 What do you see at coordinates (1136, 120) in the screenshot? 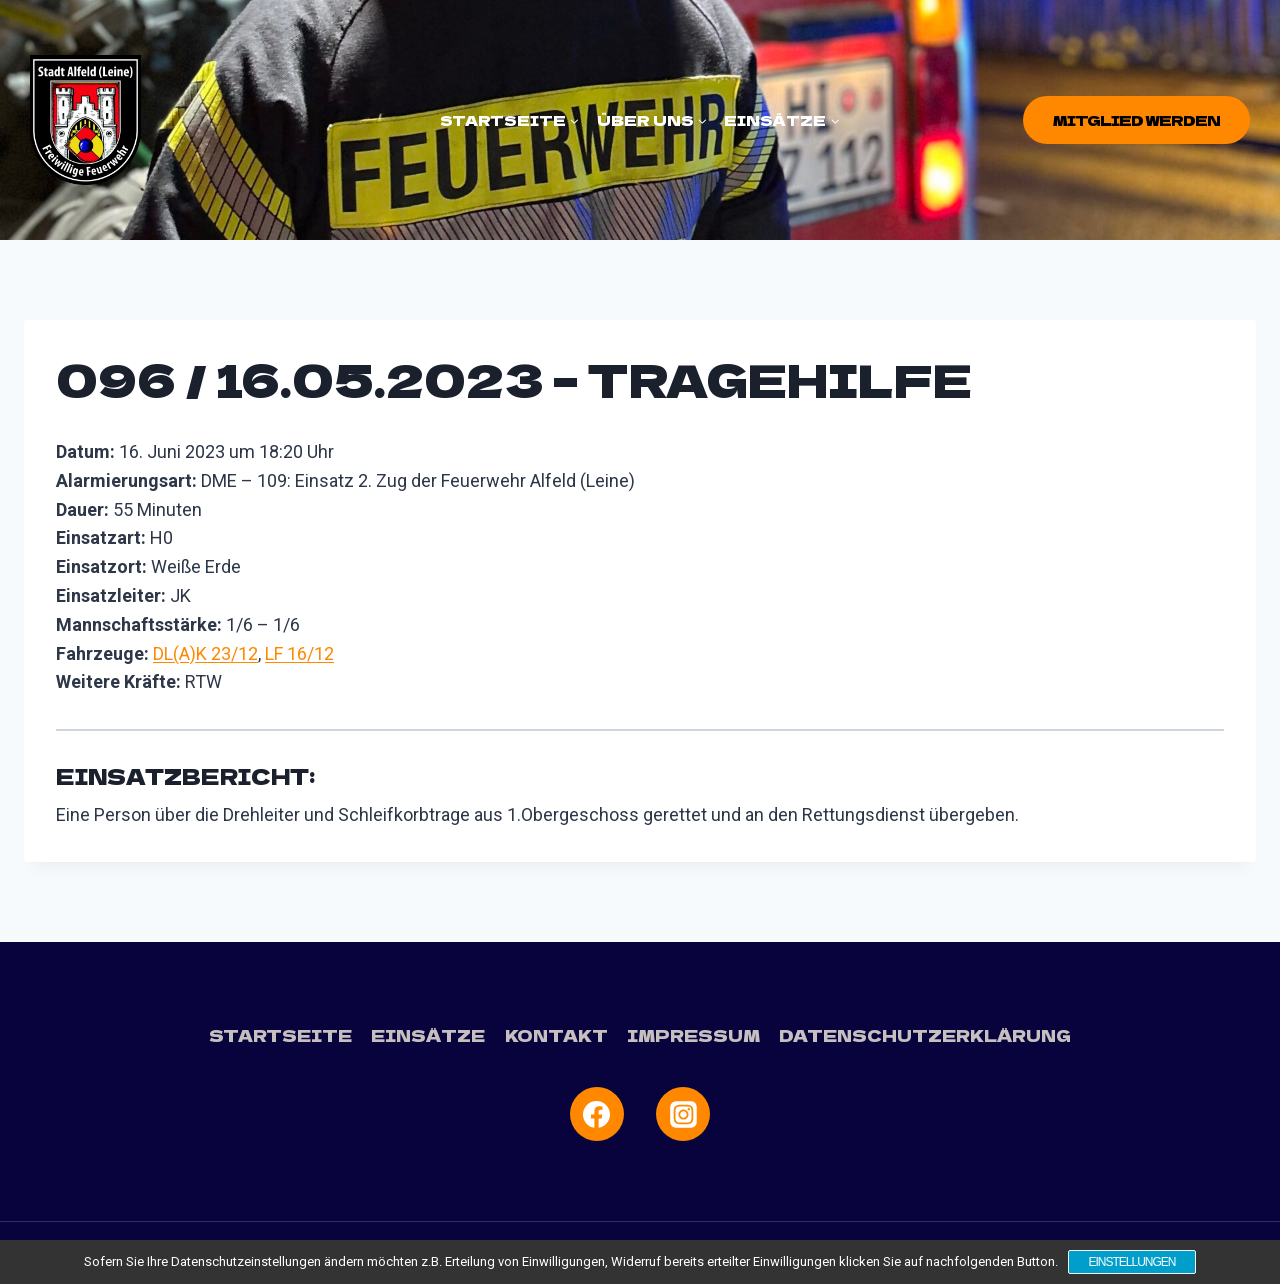
I see `Mitglied werden` at bounding box center [1136, 120].